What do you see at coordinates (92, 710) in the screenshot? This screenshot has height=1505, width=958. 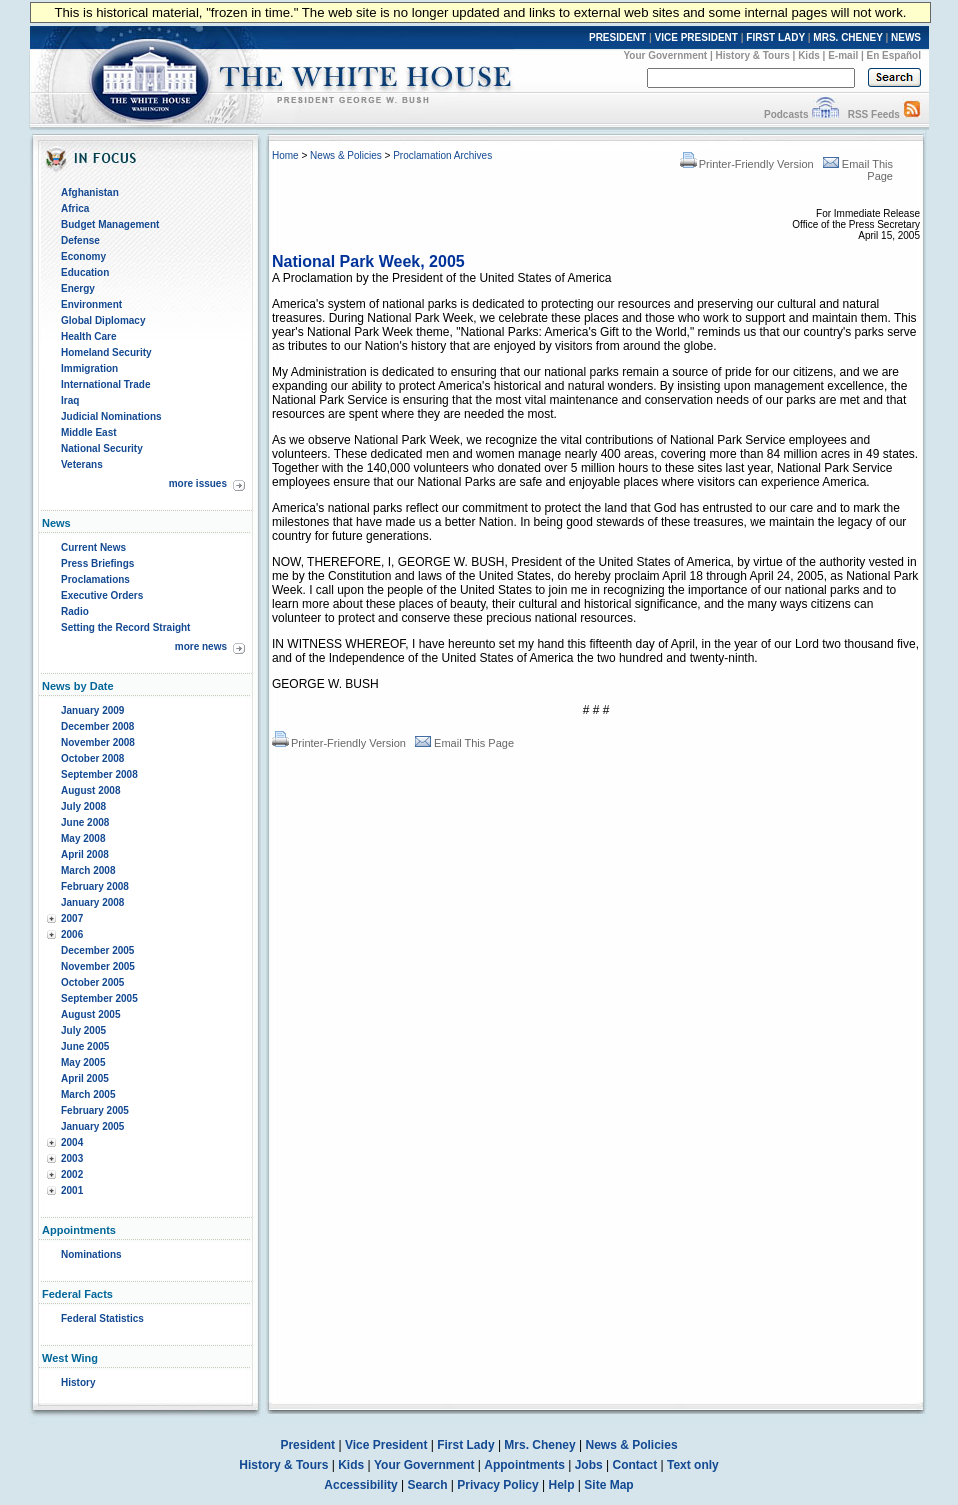 I see `January 2009` at bounding box center [92, 710].